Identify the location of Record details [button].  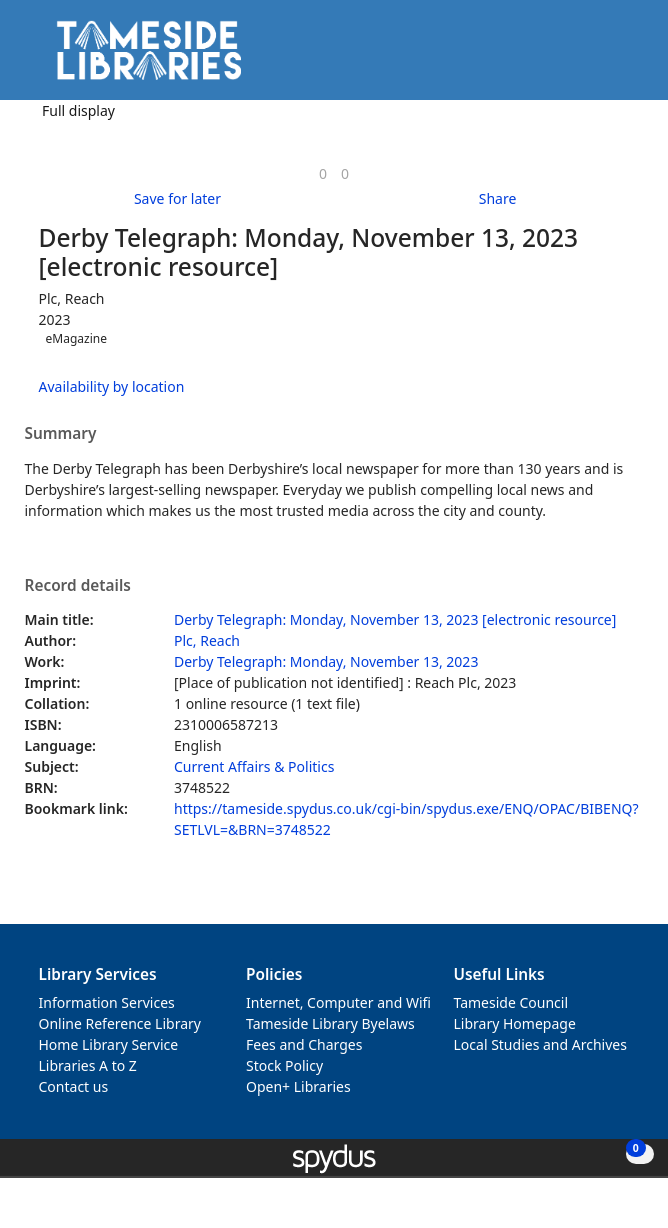
(78, 586).